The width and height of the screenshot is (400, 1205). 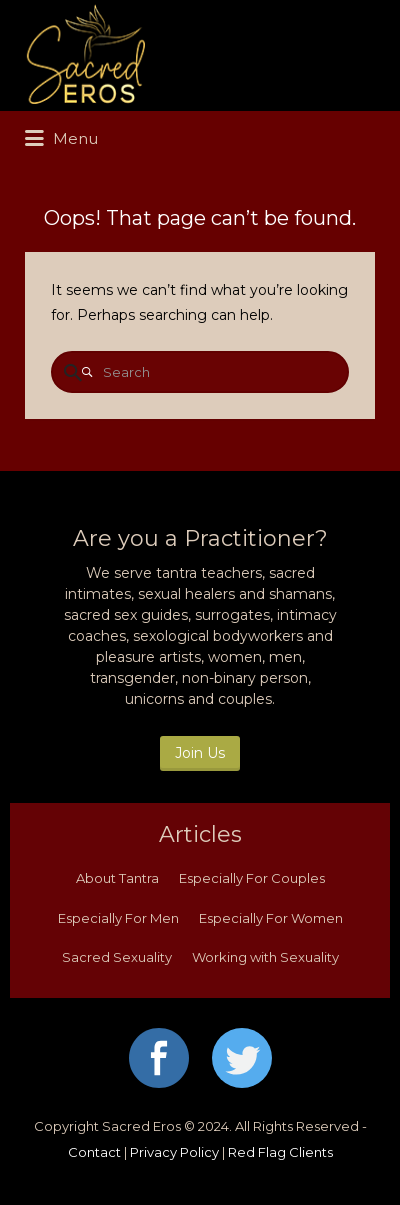 I want to click on Working with Sexuality, so click(x=265, y=957).